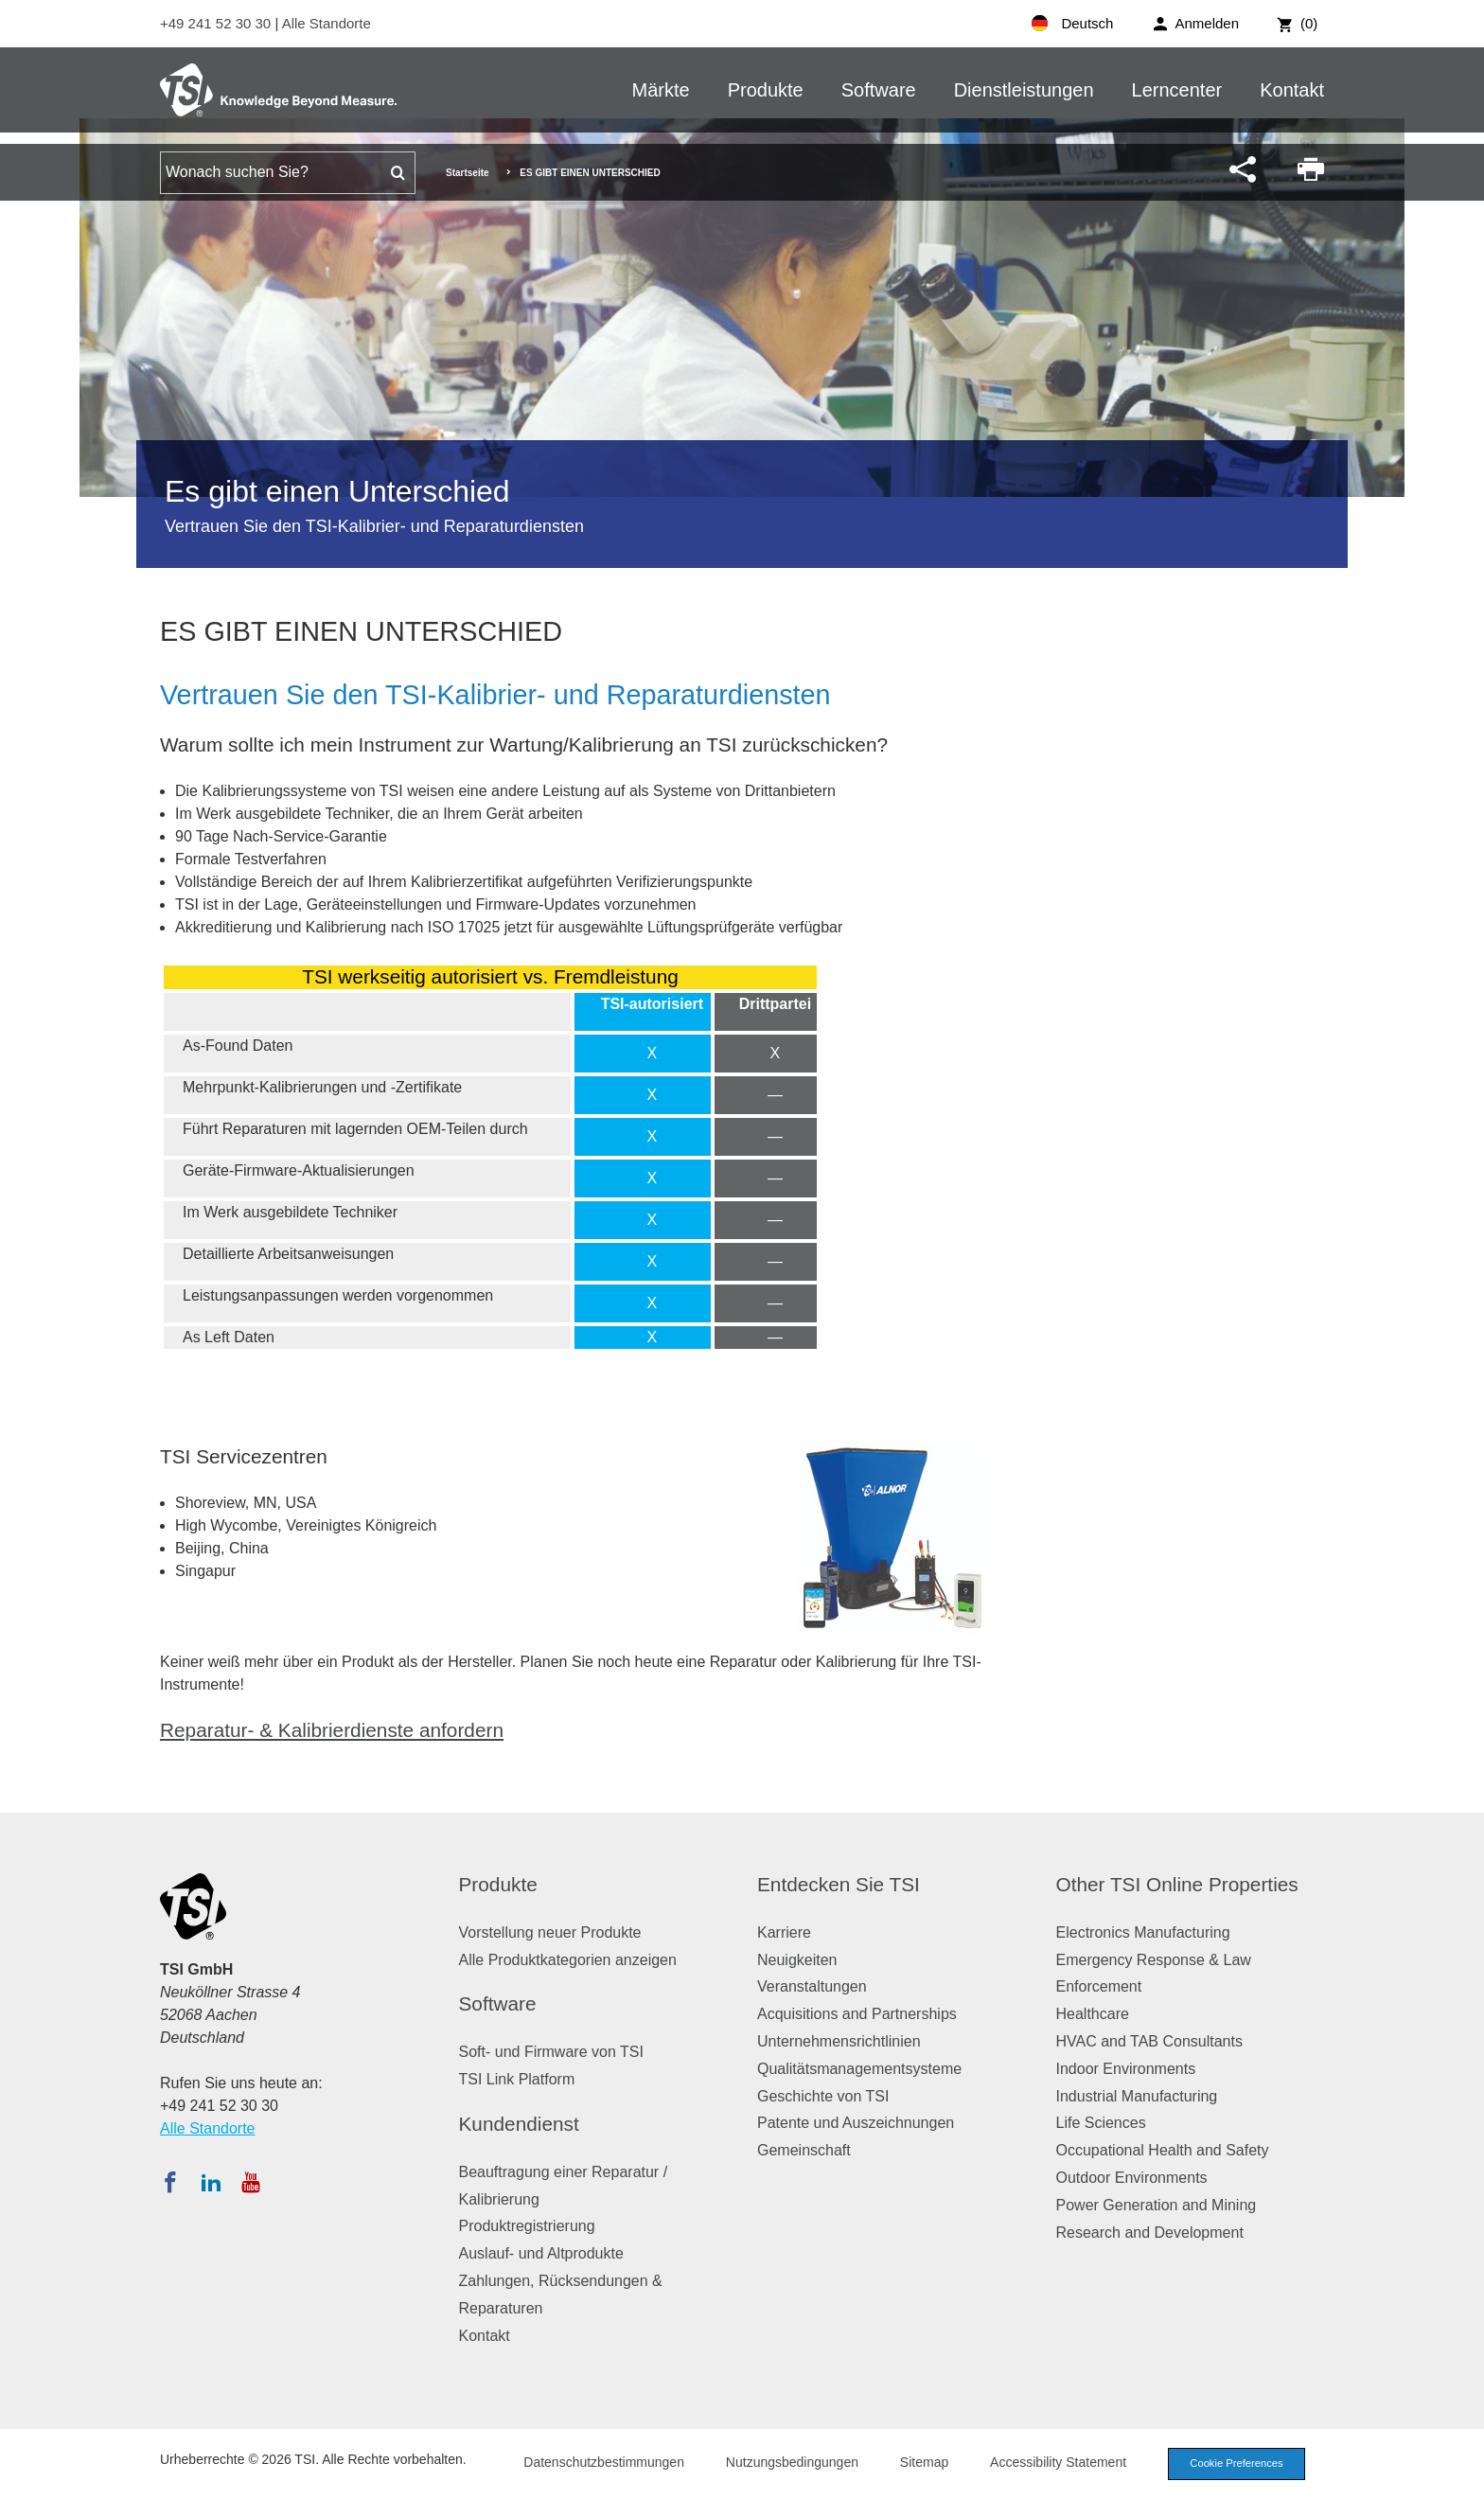 This screenshot has height=2499, width=1484. Describe the element at coordinates (1162, 2150) in the screenshot. I see `Occupational Health and Safety` at that location.